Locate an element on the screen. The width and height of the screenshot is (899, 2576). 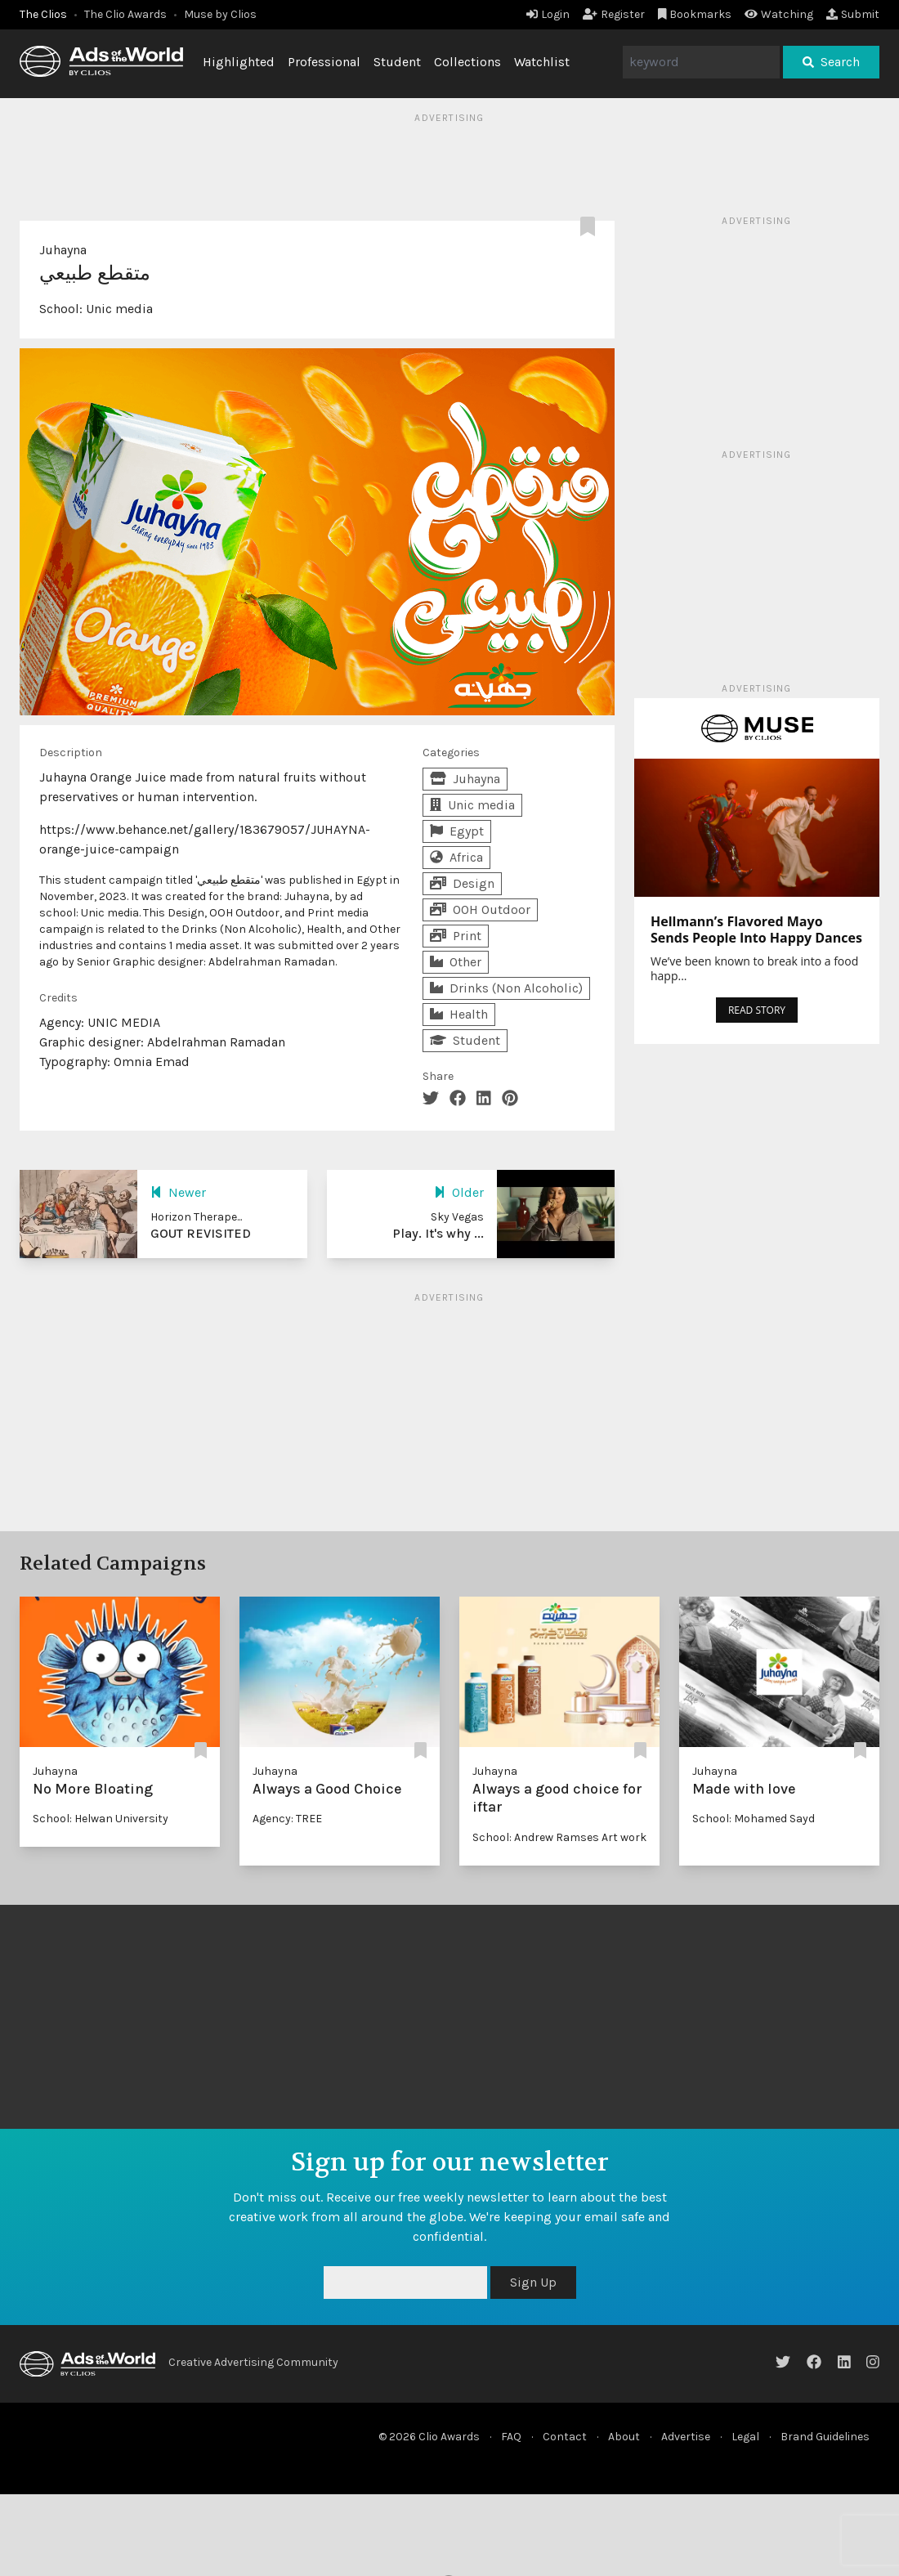
Search is located at coordinates (831, 61).